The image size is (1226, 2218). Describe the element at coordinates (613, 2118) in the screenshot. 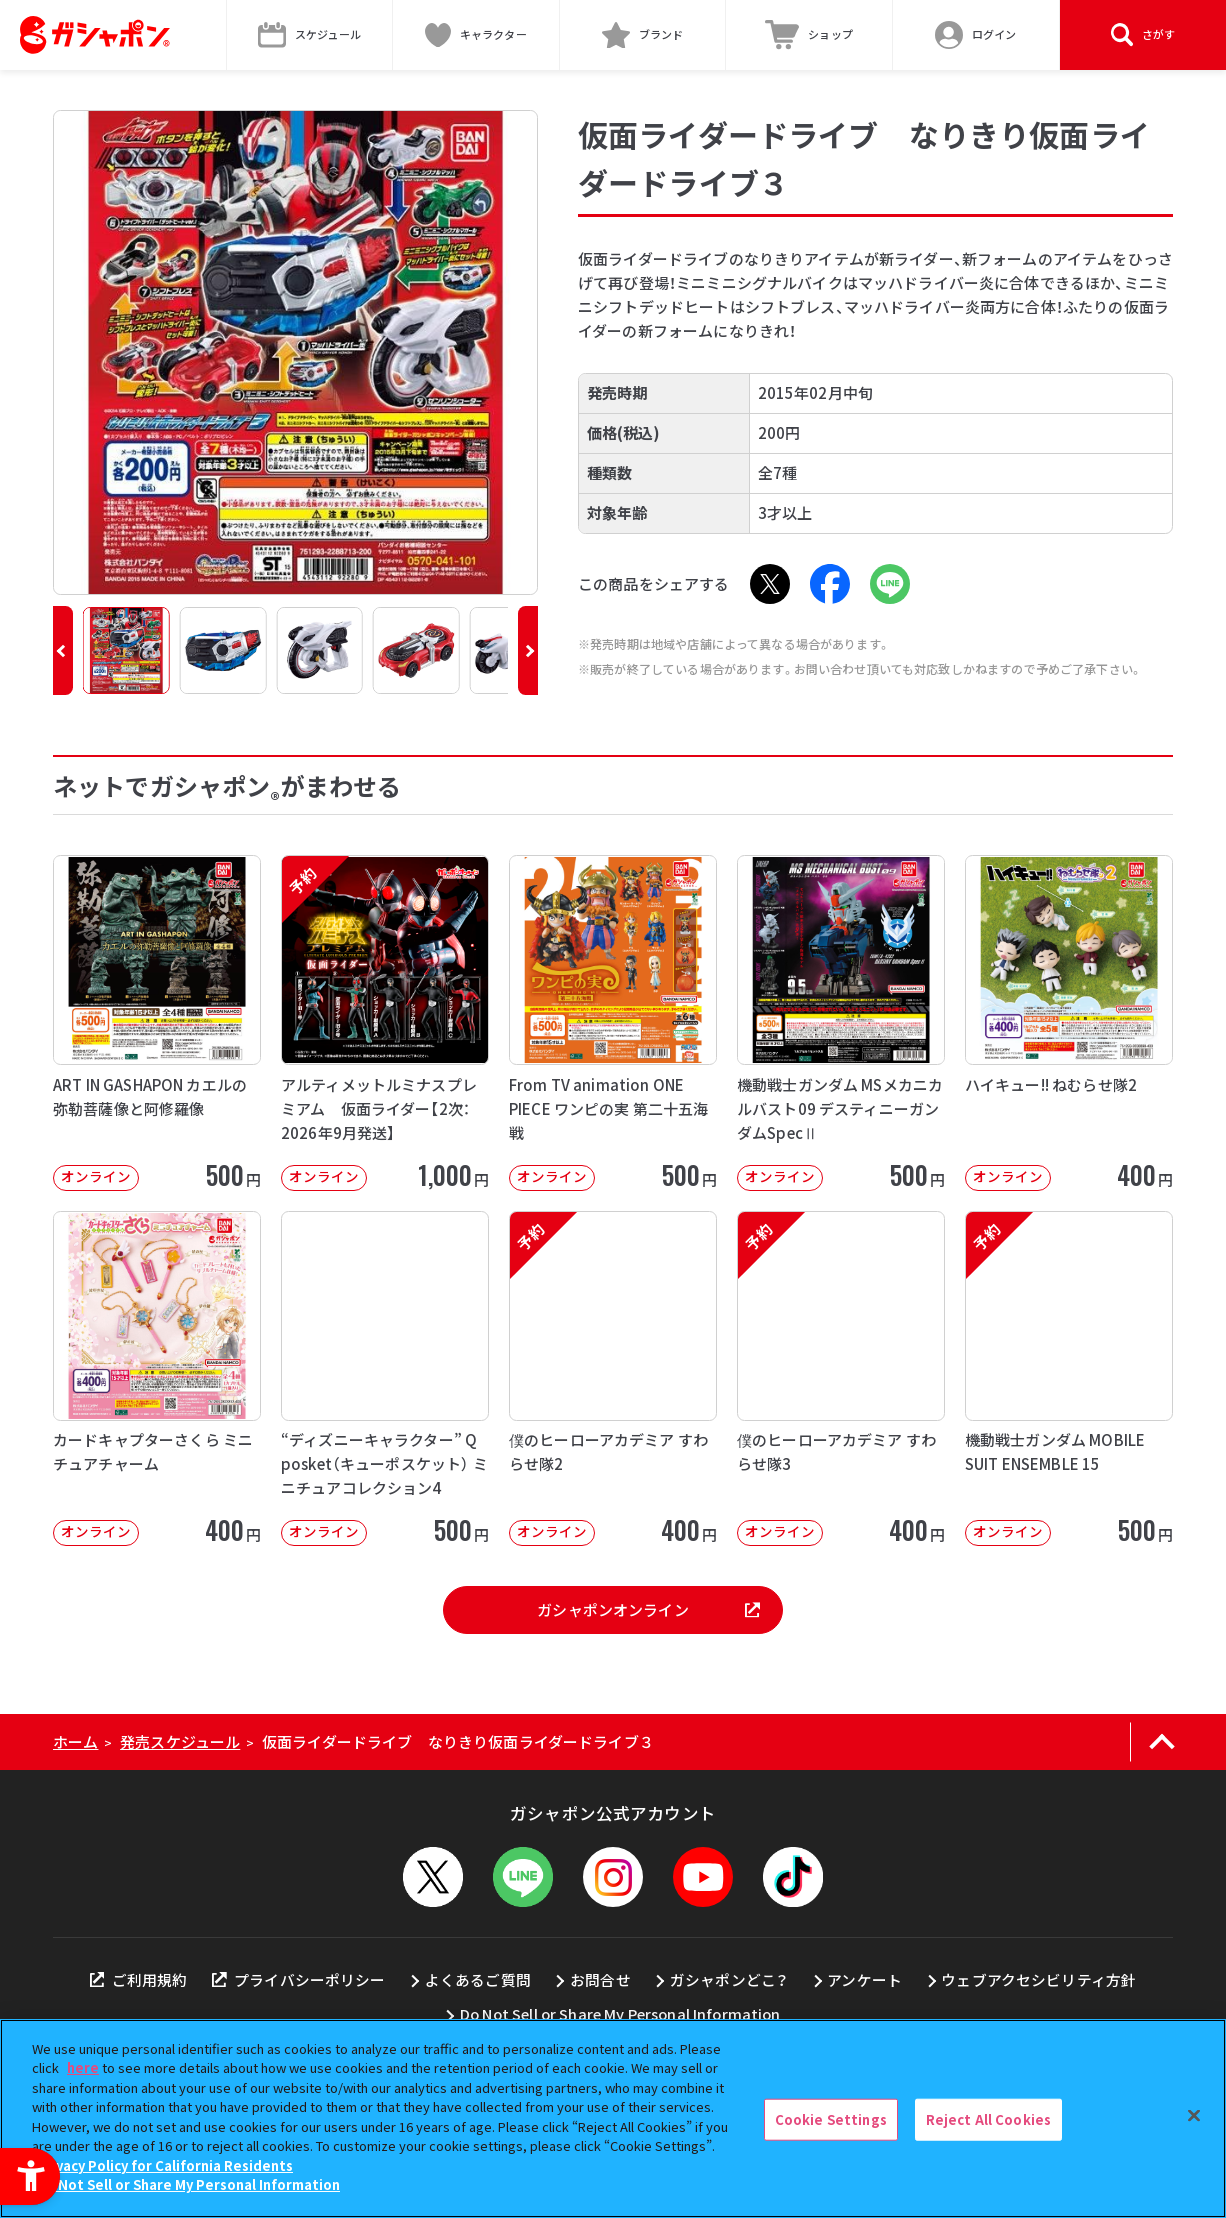

I see `[region]` at that location.